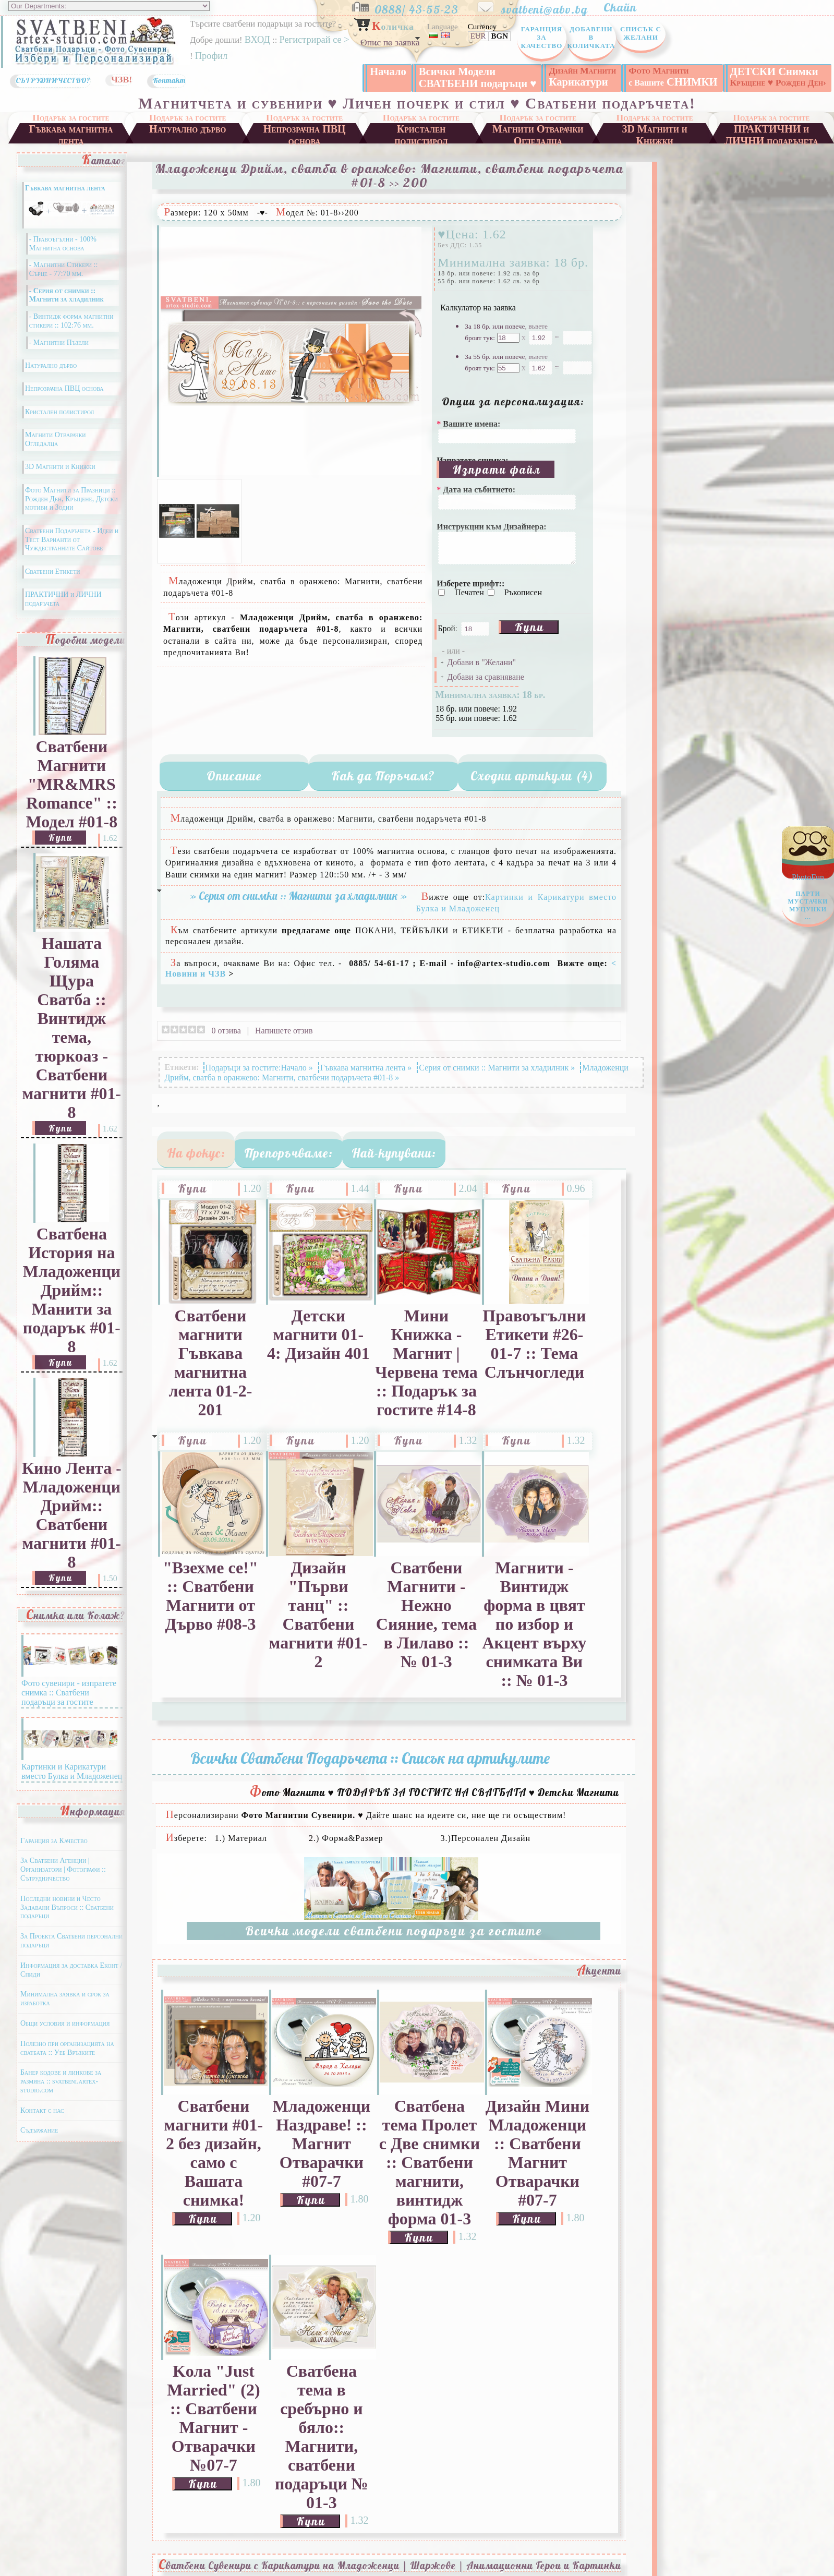 The height and width of the screenshot is (2576, 834). Describe the element at coordinates (421, 147) in the screenshot. I see `Кристален полистирол` at that location.